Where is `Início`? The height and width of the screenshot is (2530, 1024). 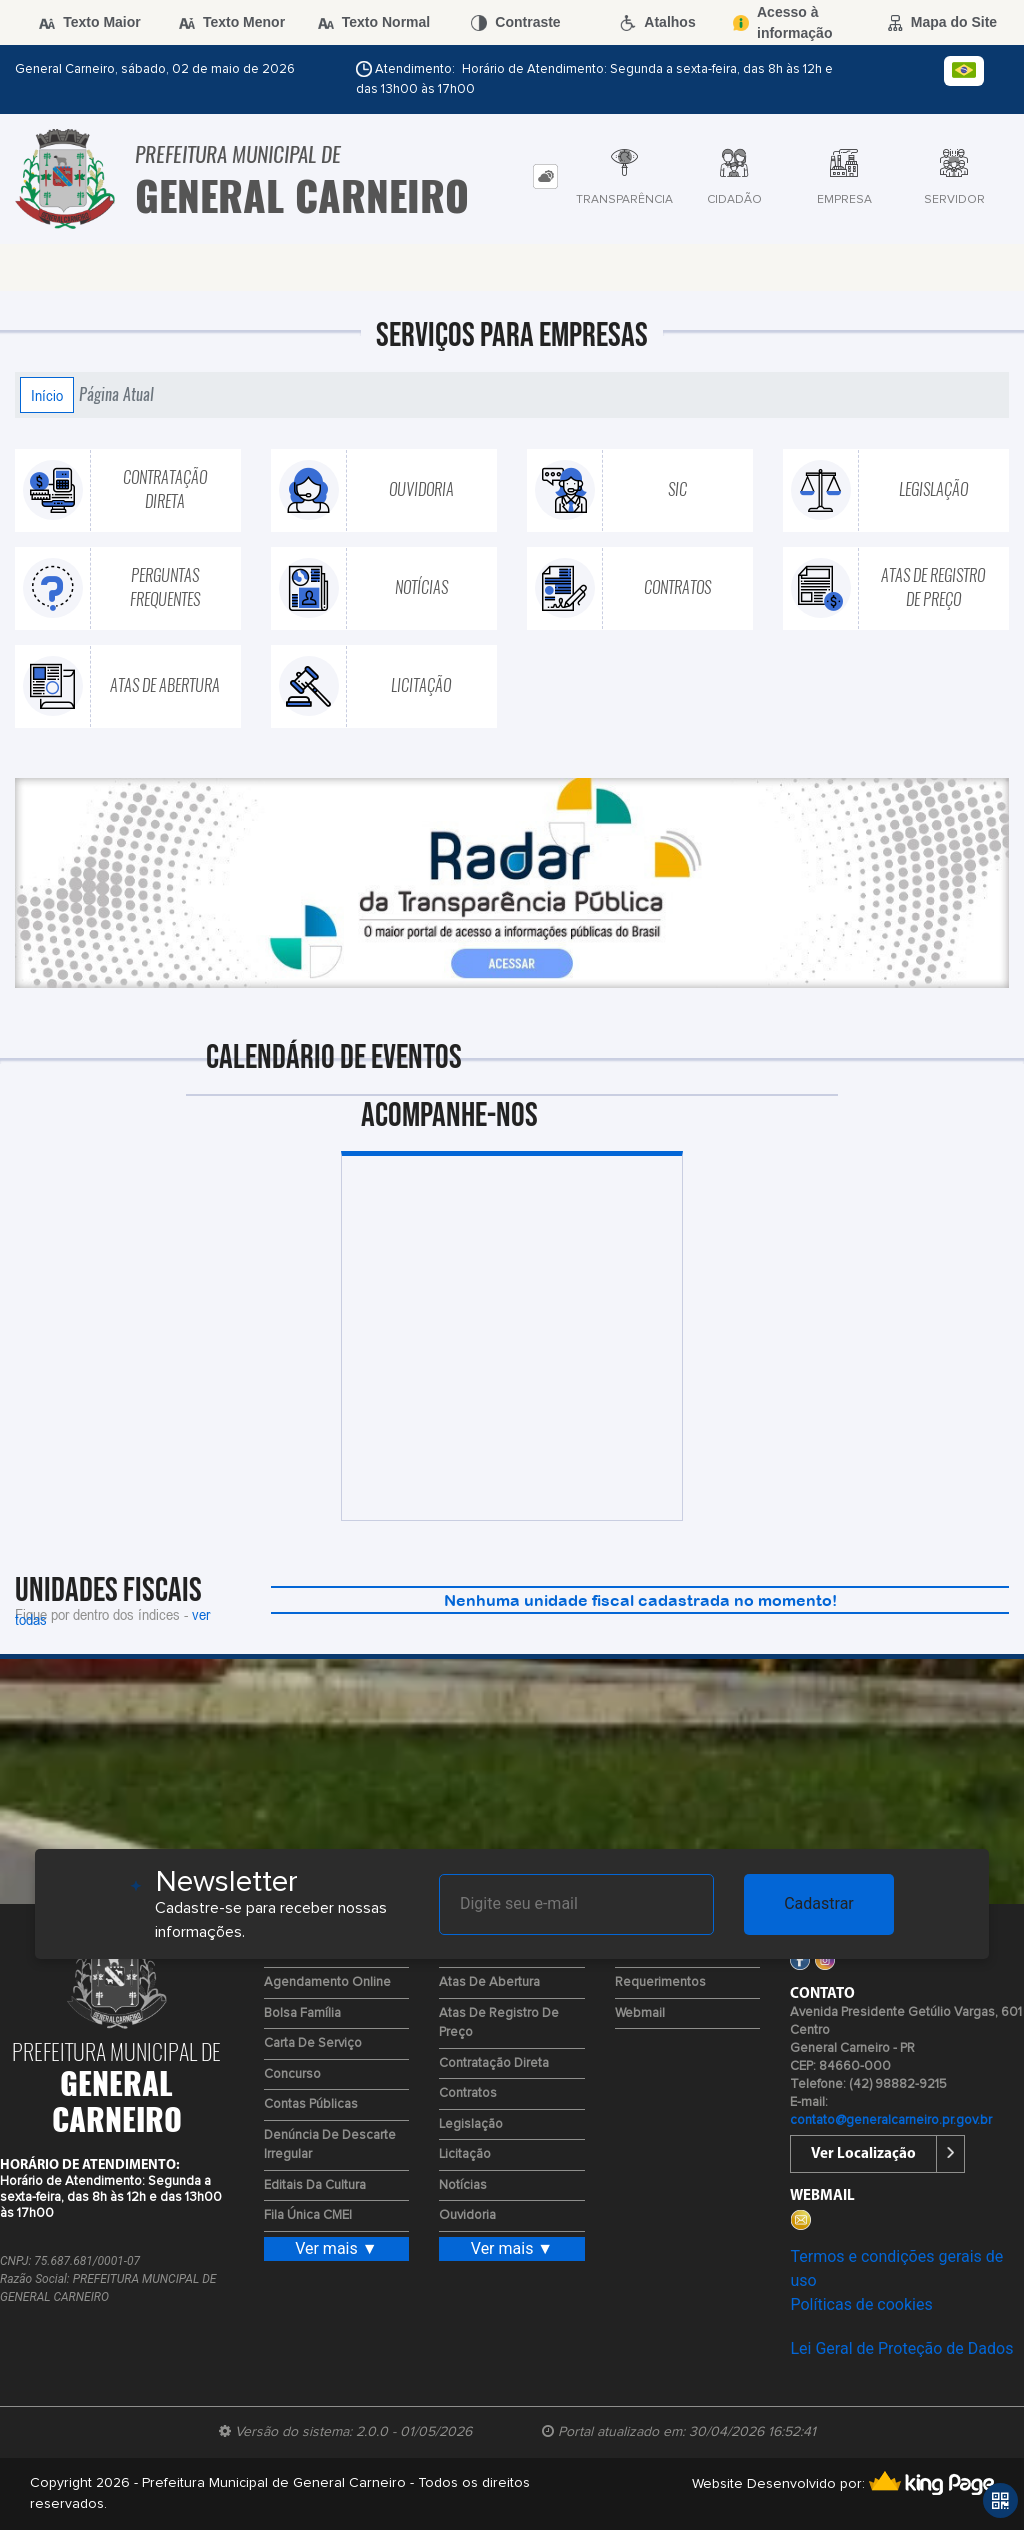 Início is located at coordinates (47, 395).